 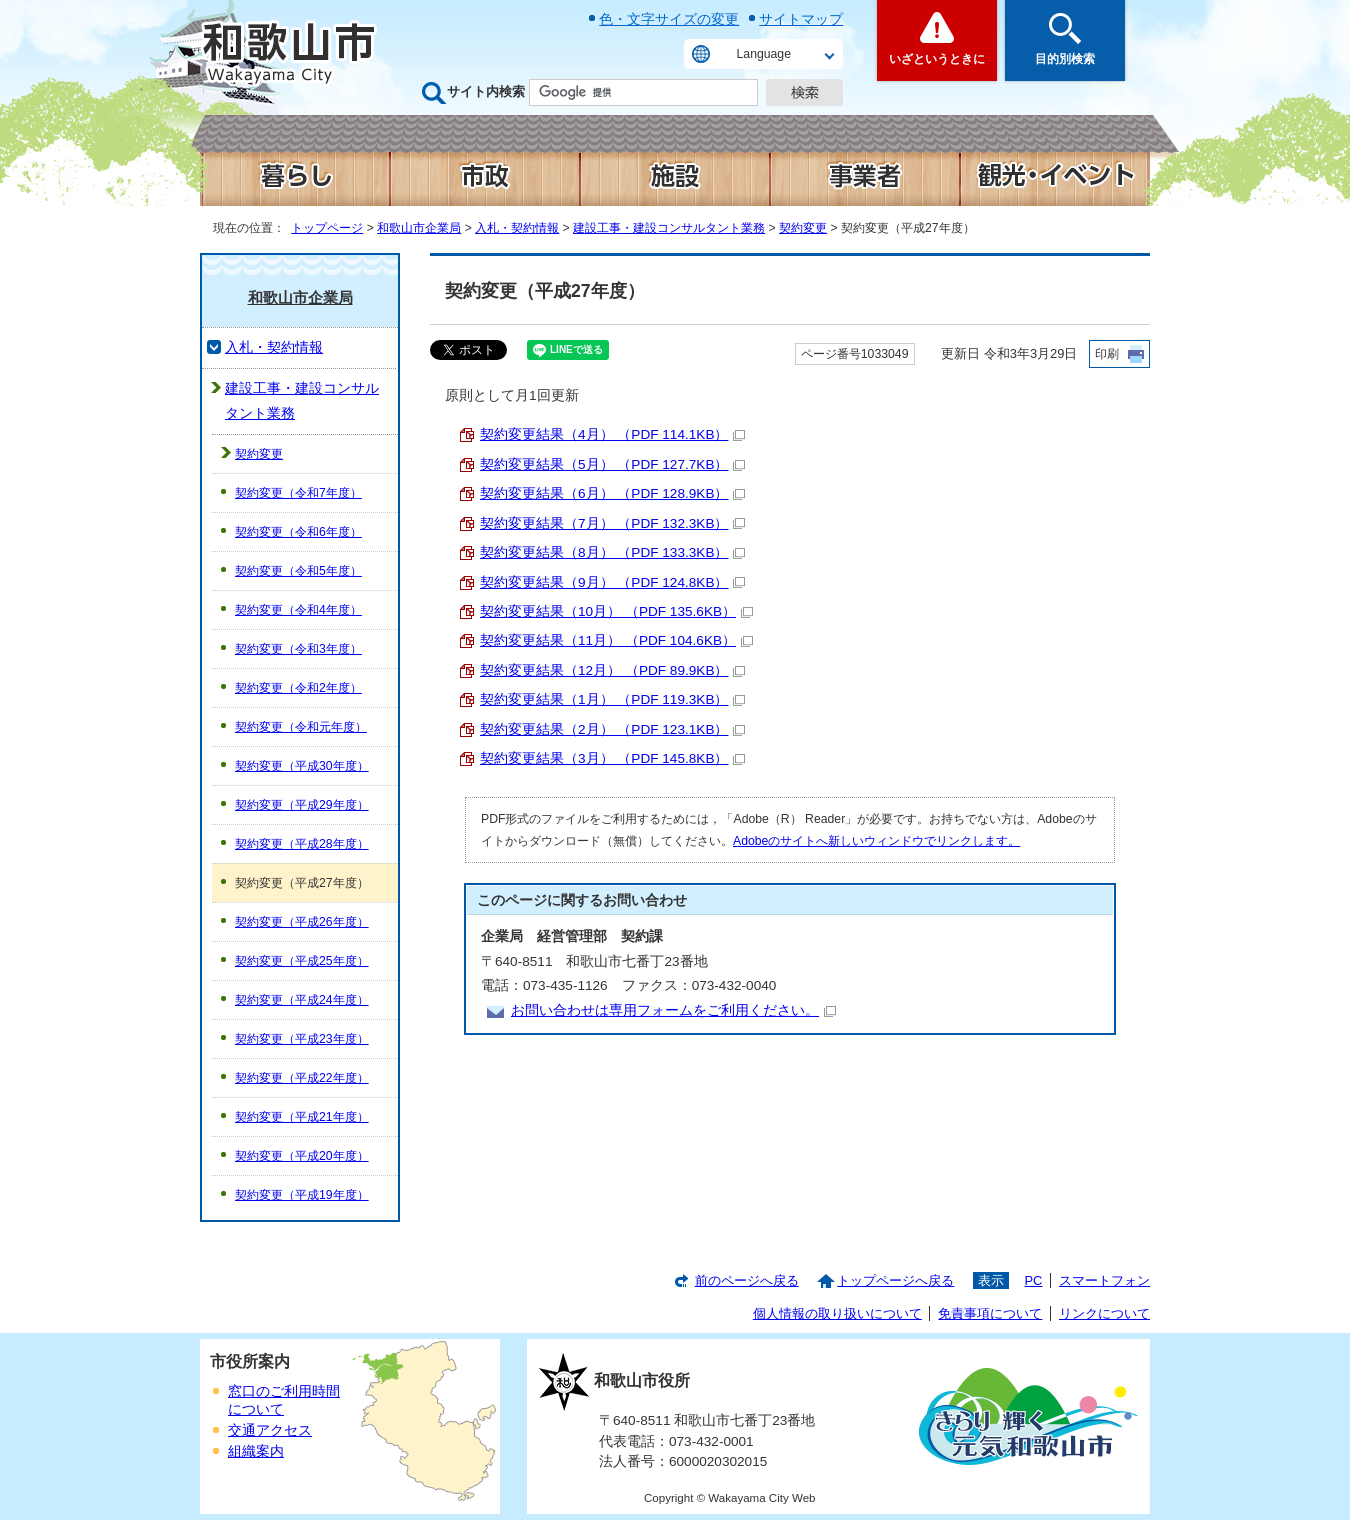 What do you see at coordinates (612, 582) in the screenshot?
I see `契約変更結果（9月） （PDF 124.8KB）` at bounding box center [612, 582].